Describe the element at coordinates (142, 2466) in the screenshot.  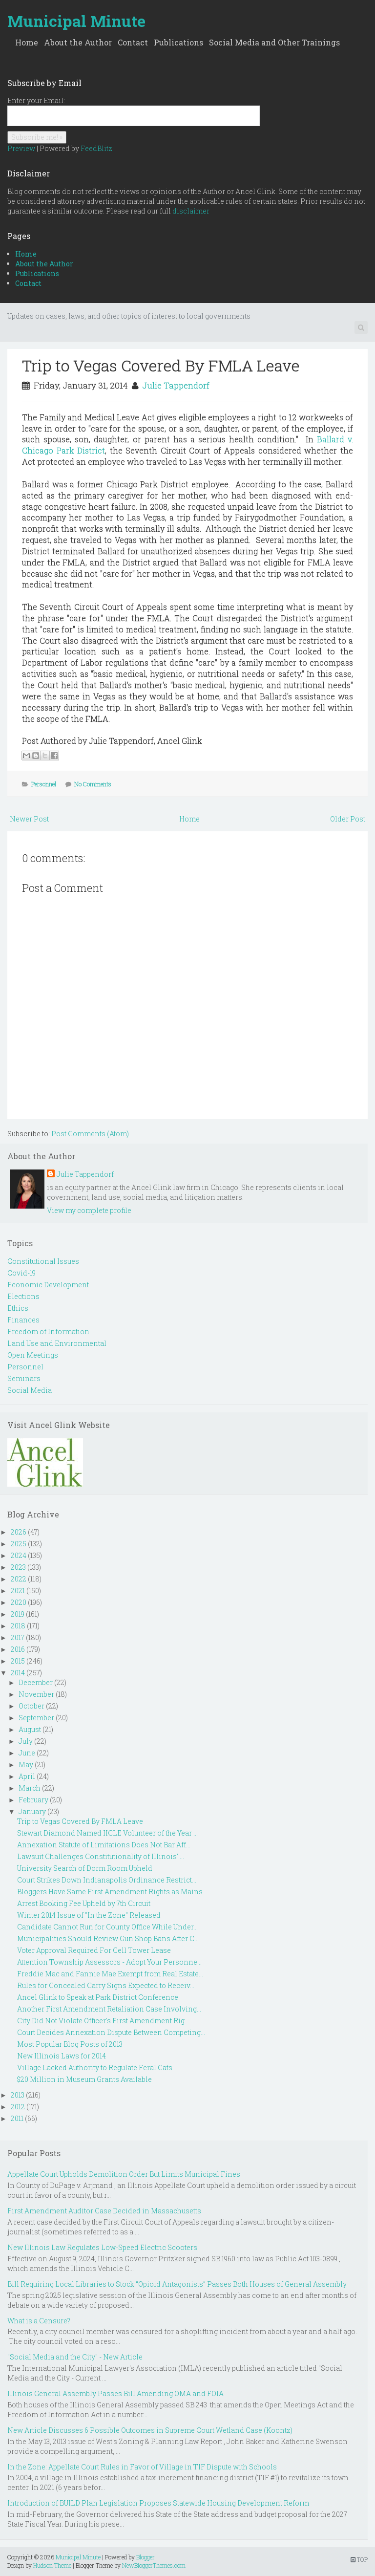
I see `In the Zone: Appellate Court Rules in Favor of Village in TIF Dispute with Schools` at that location.